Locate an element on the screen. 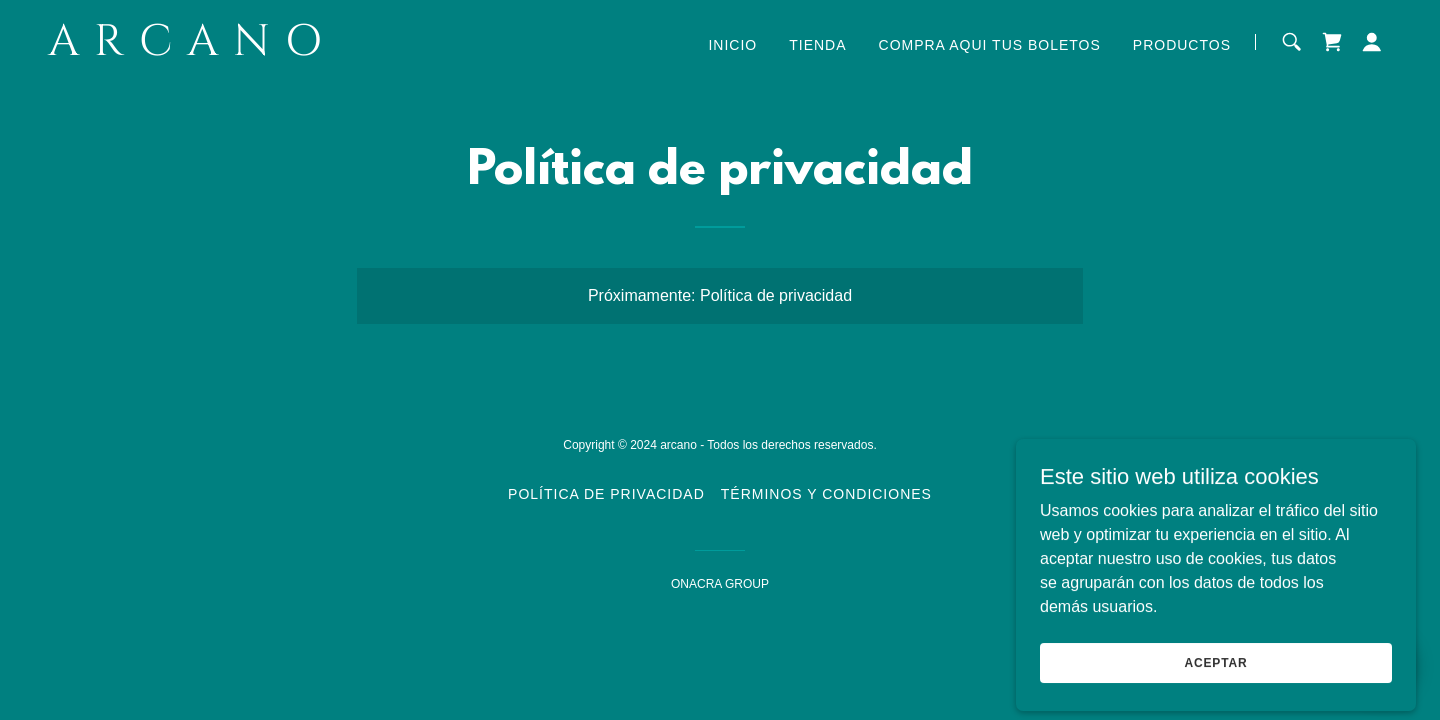 The height and width of the screenshot is (720, 1440). [button] is located at coordinates (1372, 42).